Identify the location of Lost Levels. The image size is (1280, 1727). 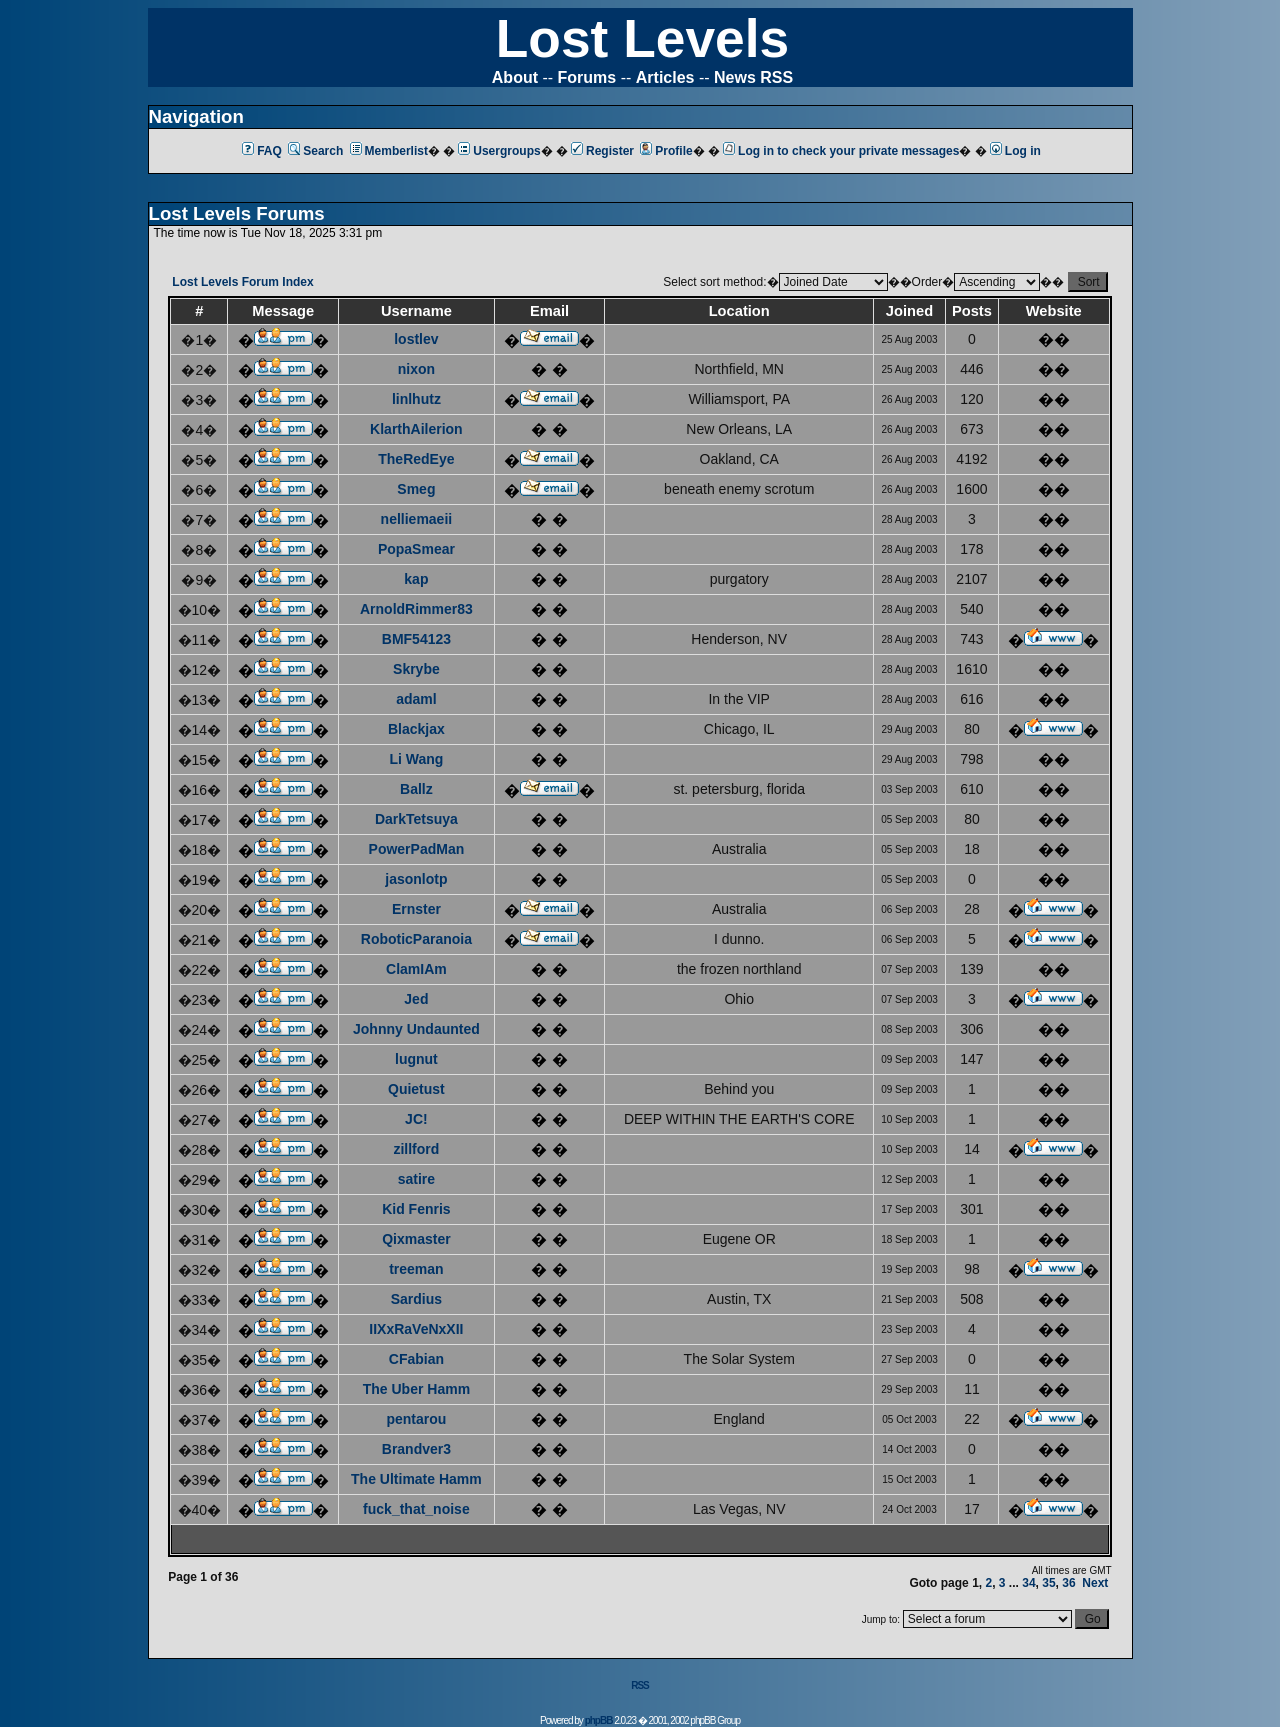
(642, 38).